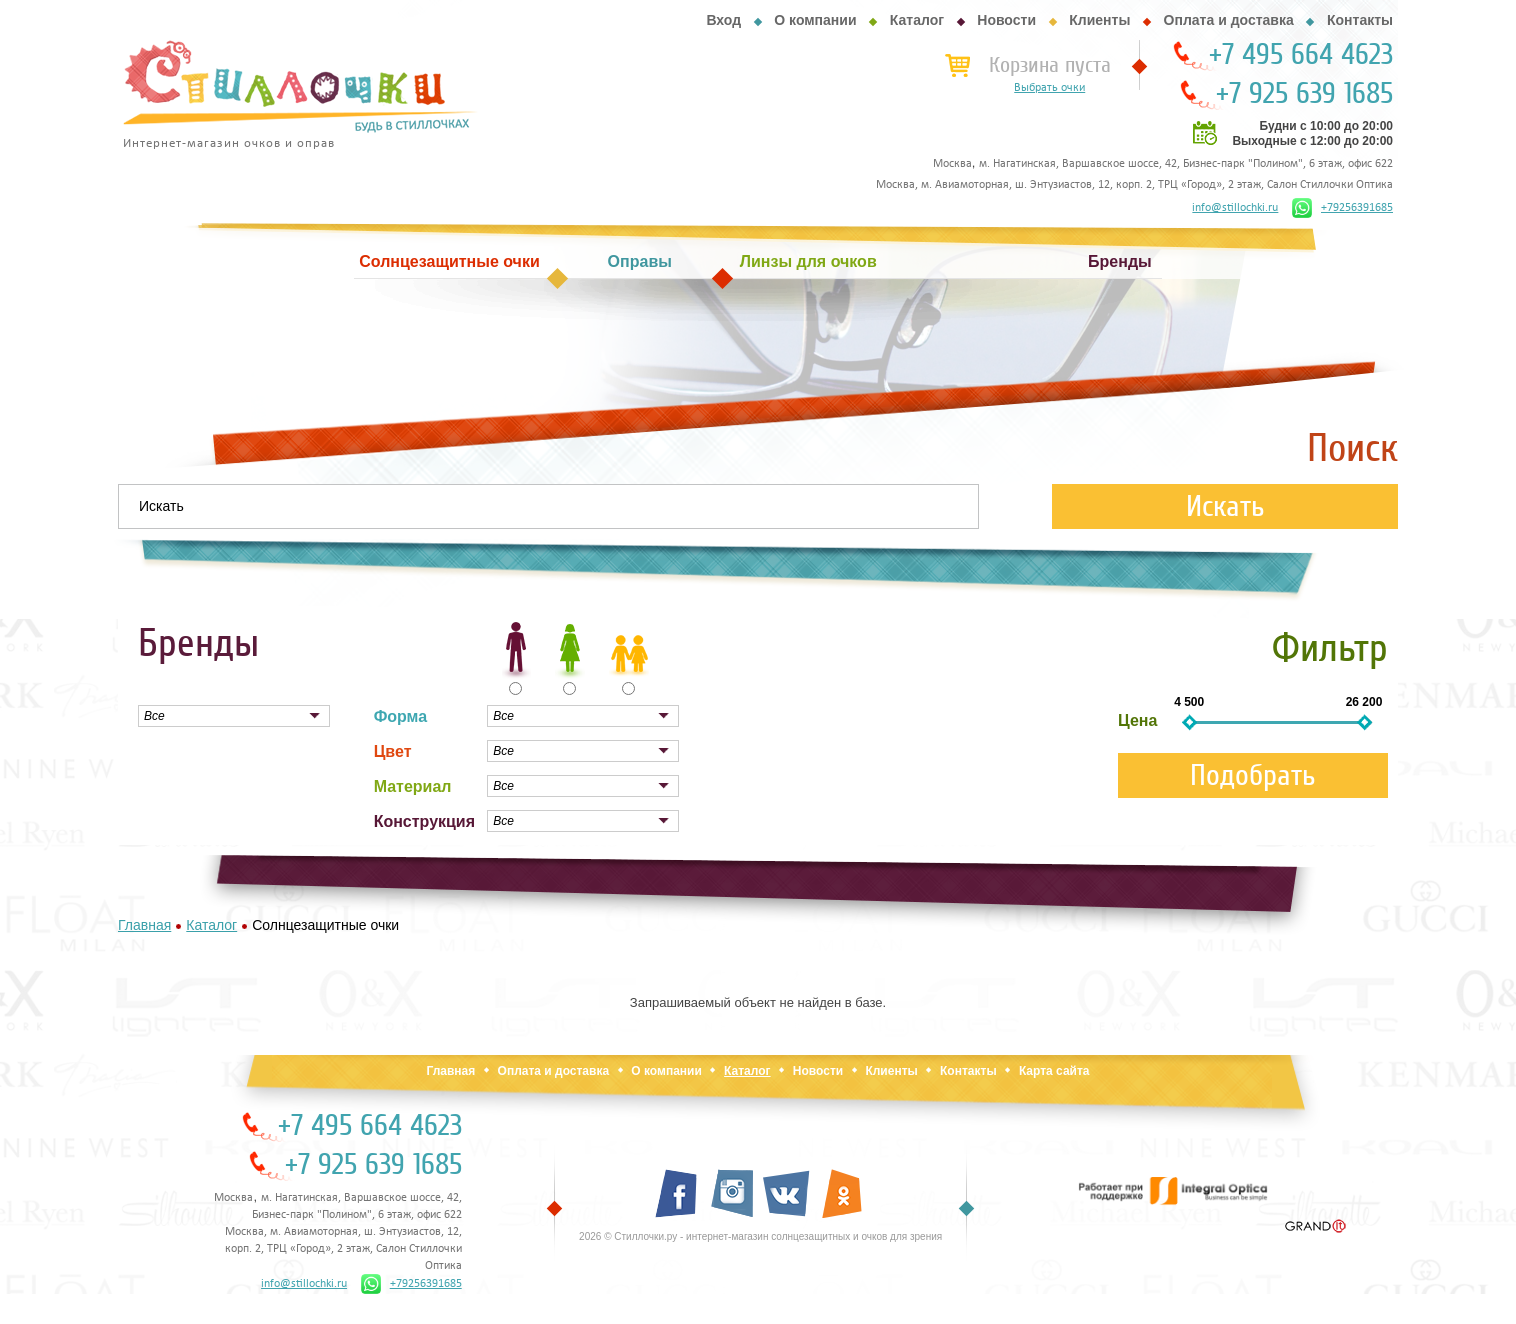 This screenshot has width=1516, height=1324. Describe the element at coordinates (808, 261) in the screenshot. I see `Линзы для очков` at that location.